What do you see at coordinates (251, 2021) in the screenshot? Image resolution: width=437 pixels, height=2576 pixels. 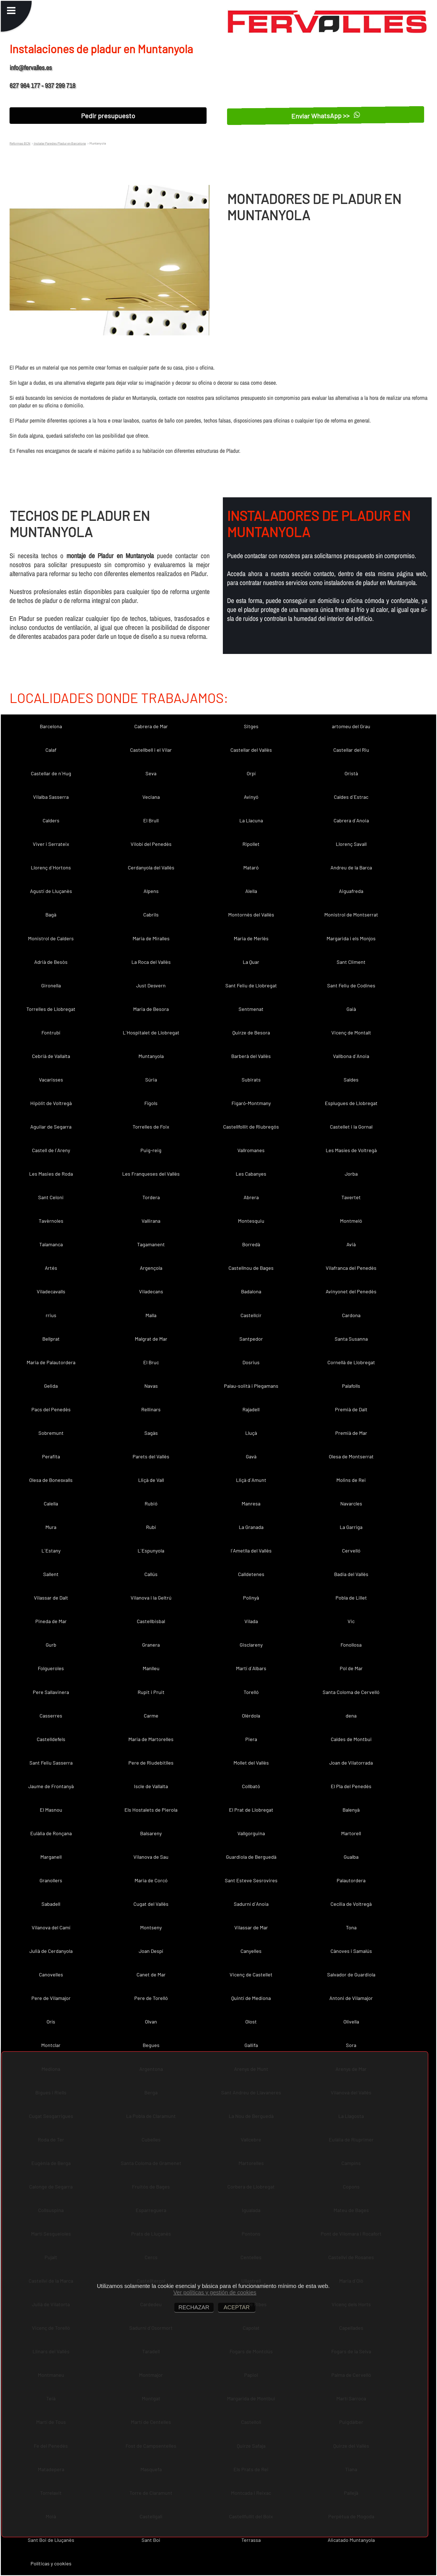 I see `Olost` at bounding box center [251, 2021].